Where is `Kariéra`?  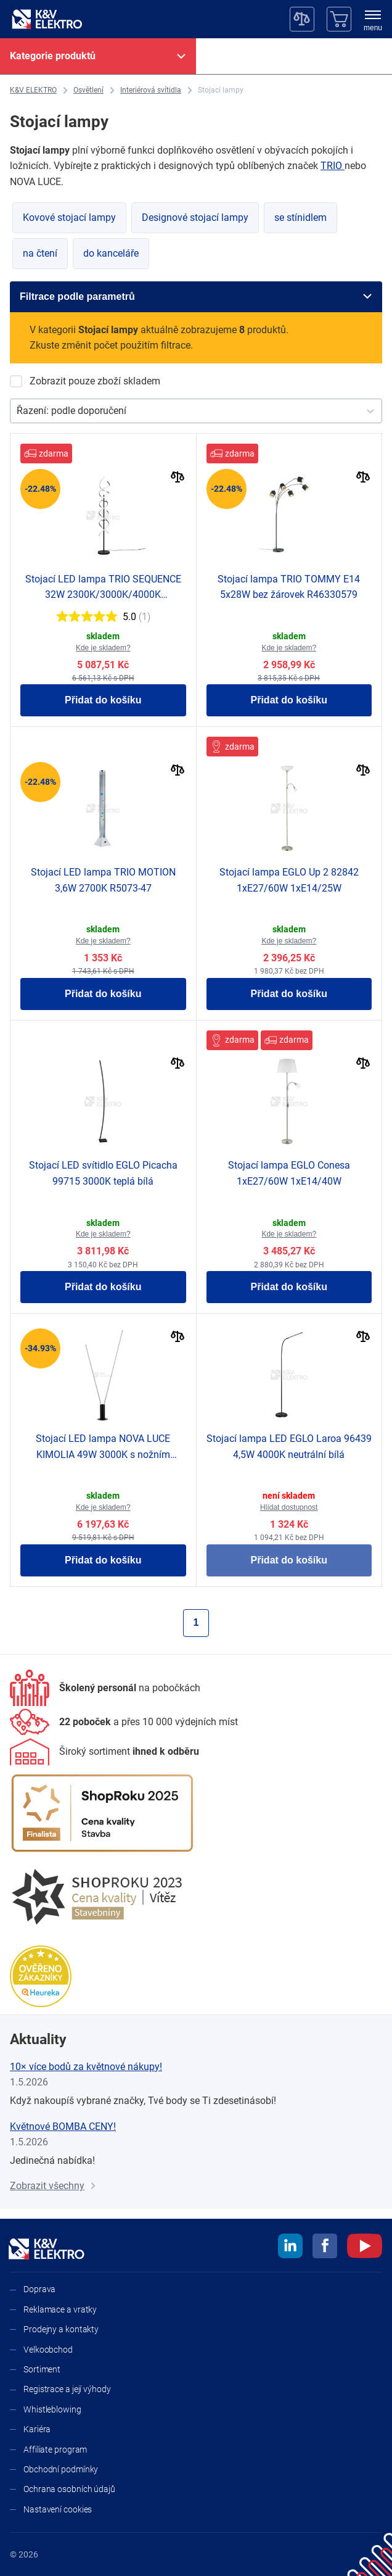
Kariéra is located at coordinates (37, 2429).